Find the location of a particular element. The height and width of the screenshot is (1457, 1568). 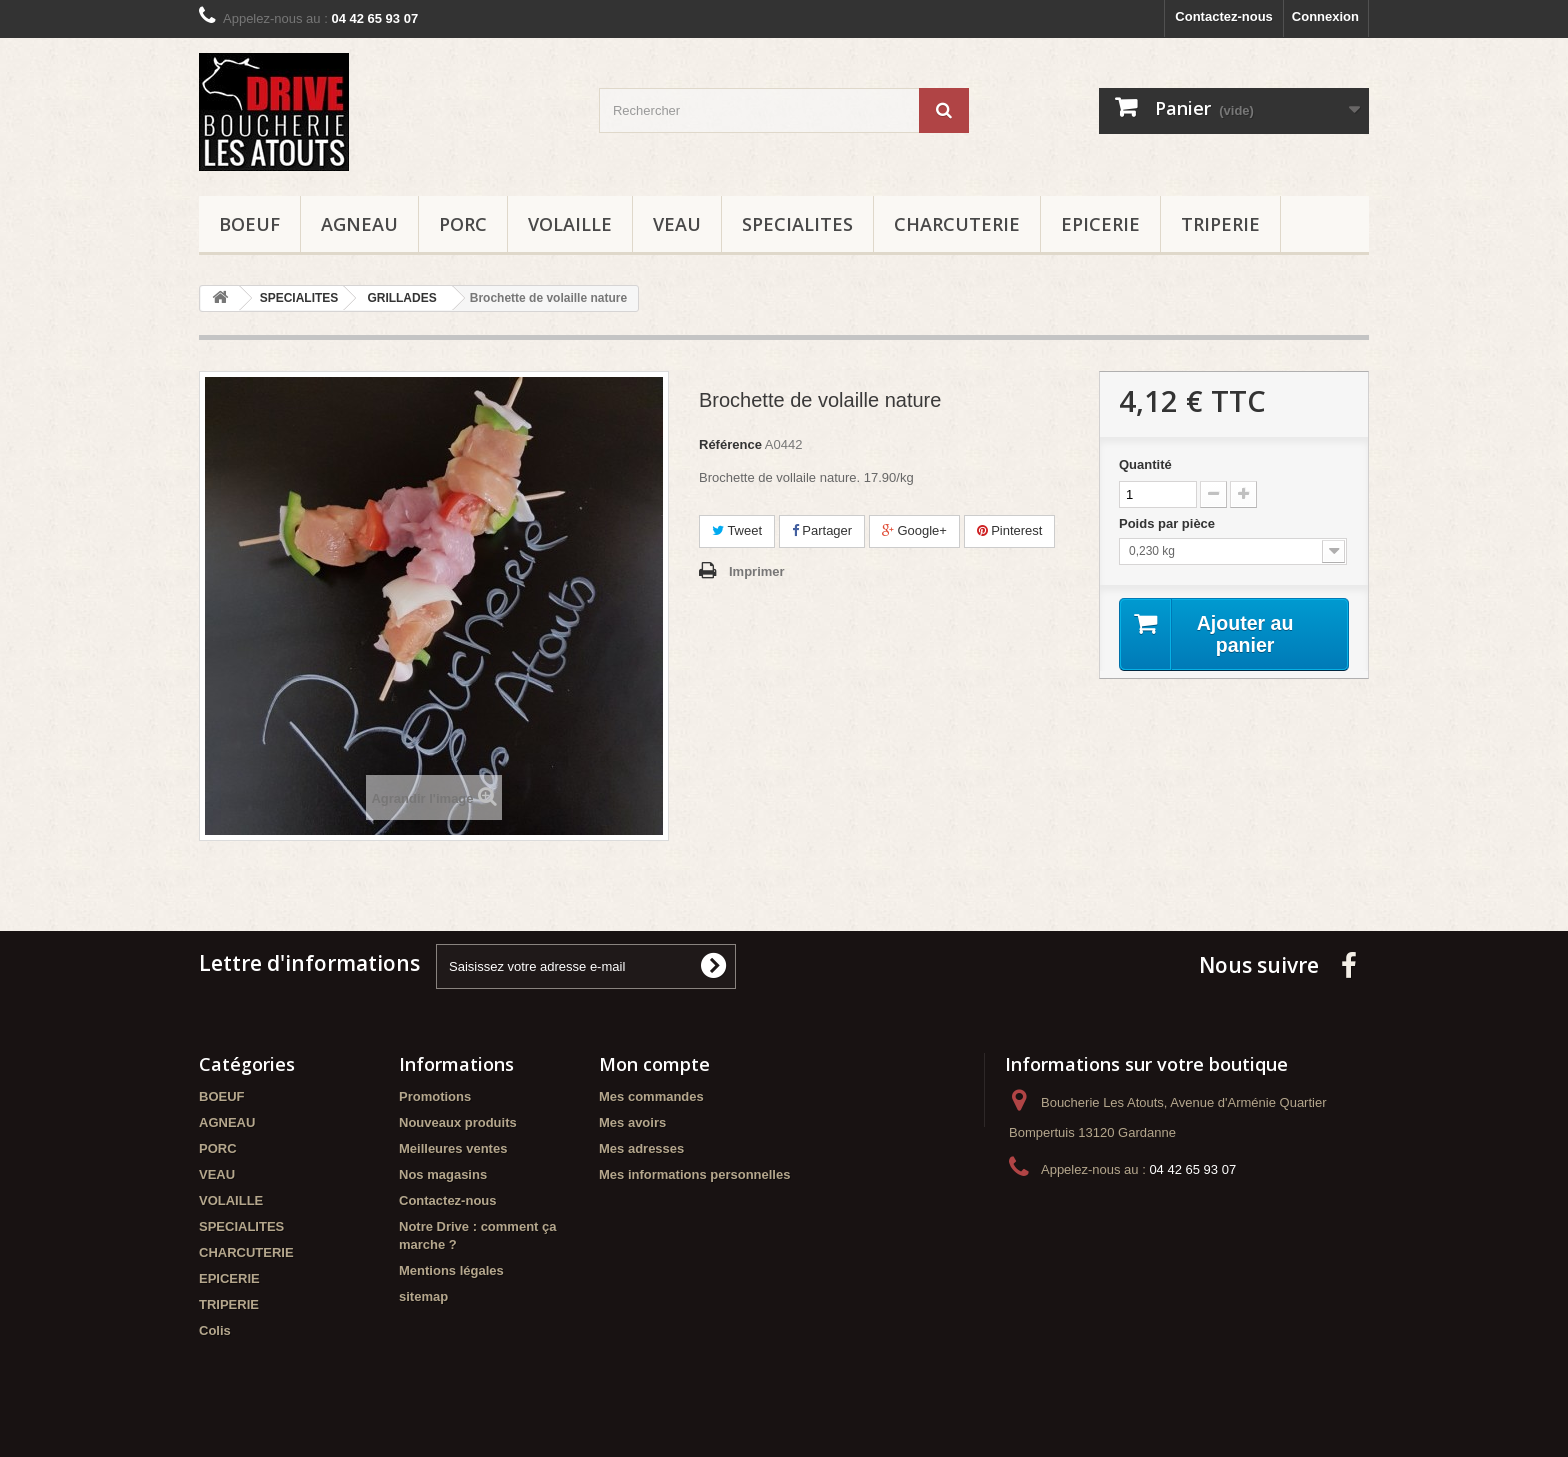

Tweet is located at coordinates (737, 530).